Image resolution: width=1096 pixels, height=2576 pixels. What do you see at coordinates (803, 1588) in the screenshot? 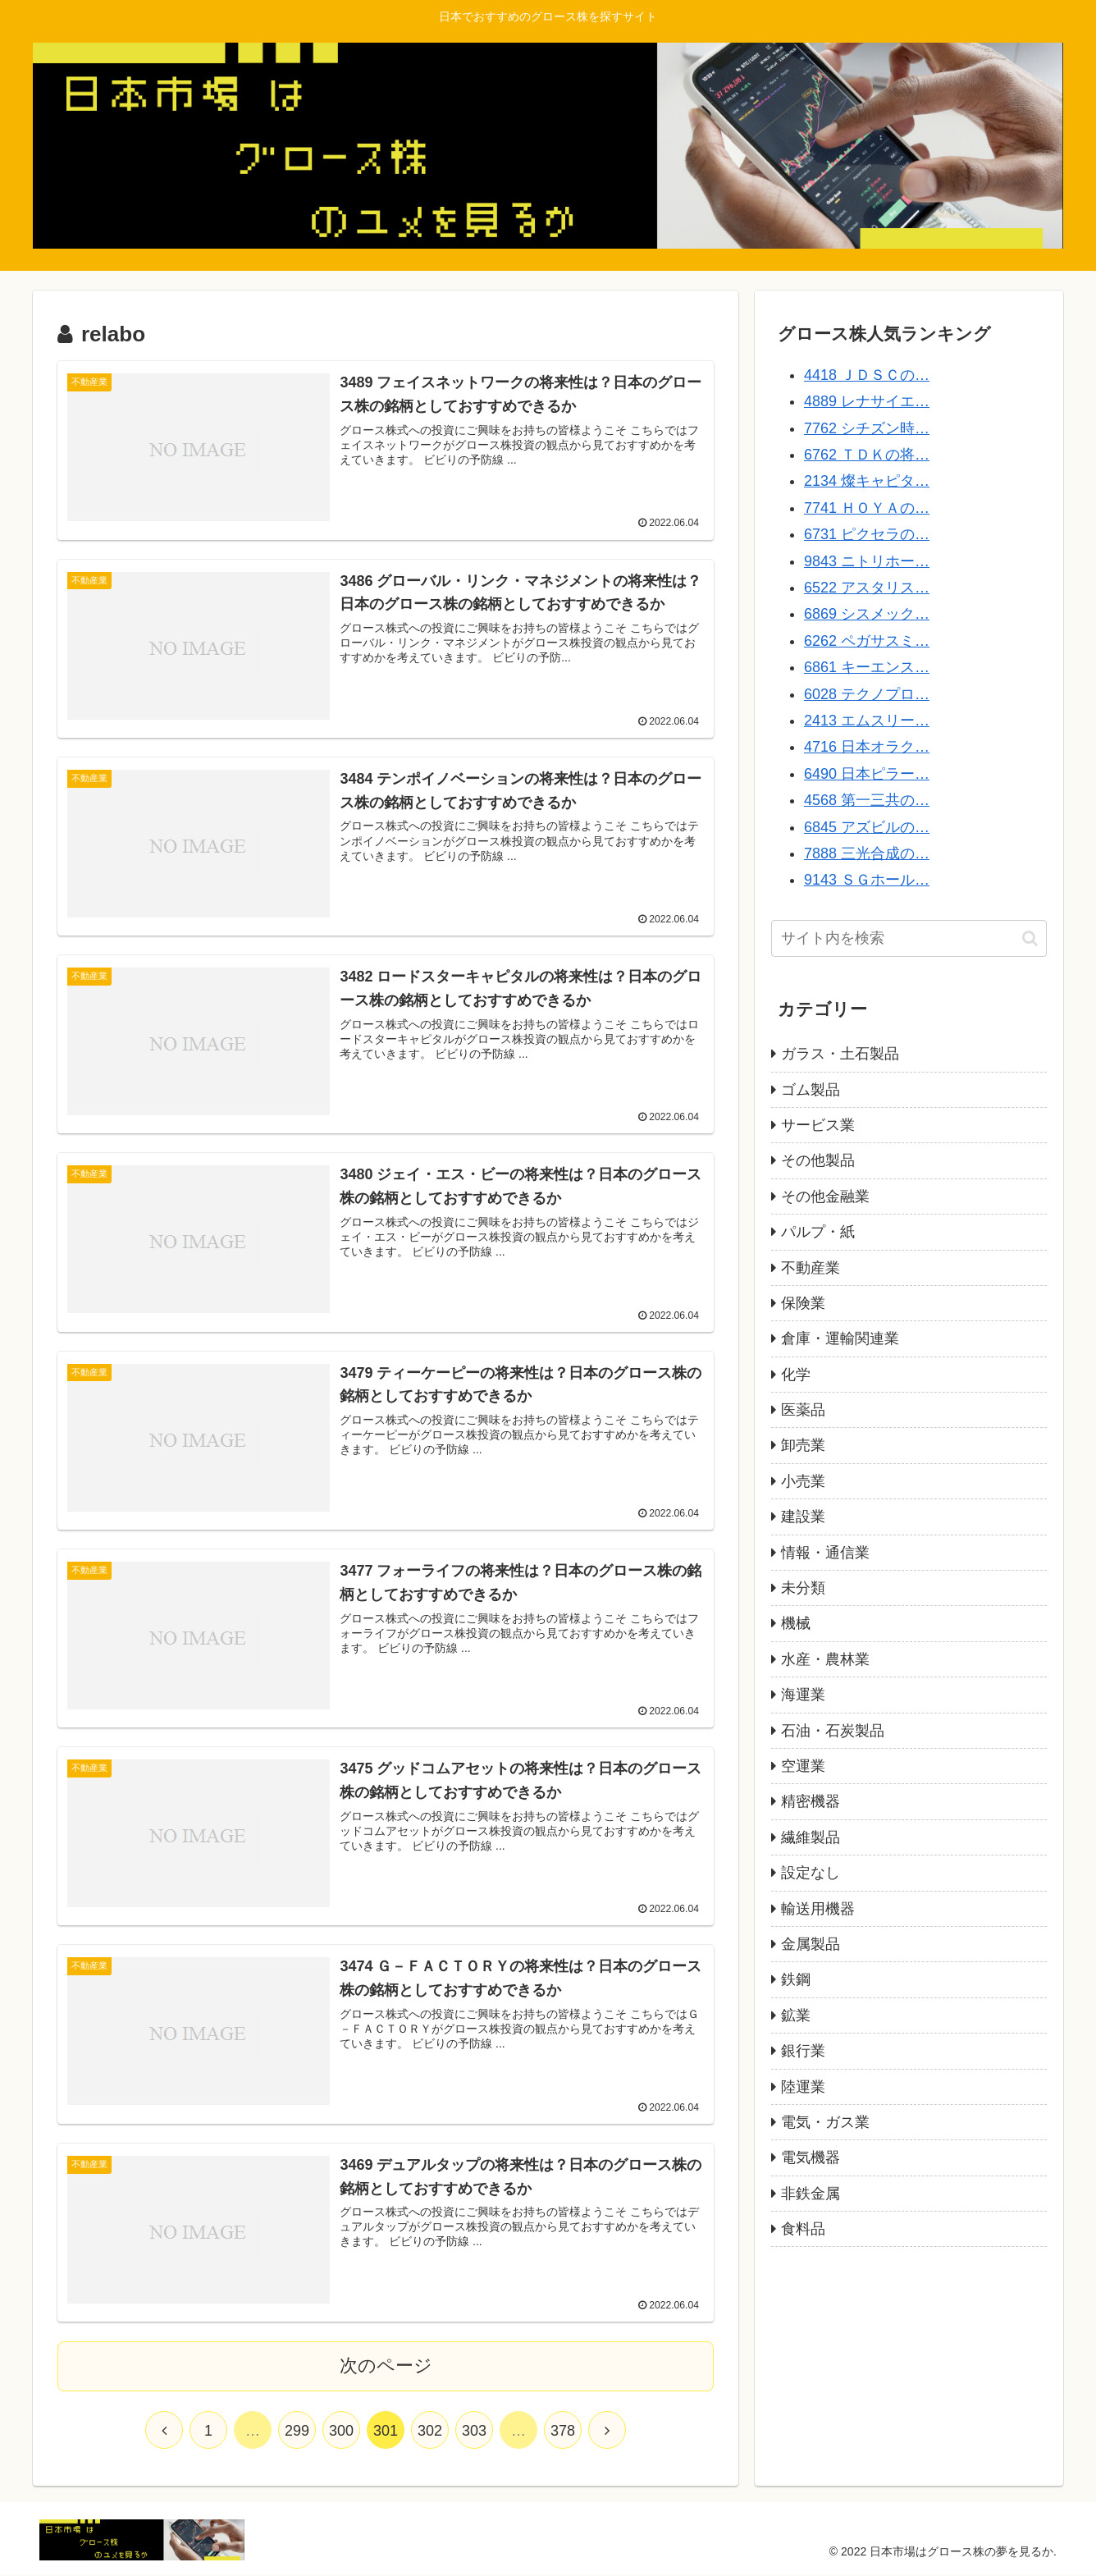
I see `未分類` at bounding box center [803, 1588].